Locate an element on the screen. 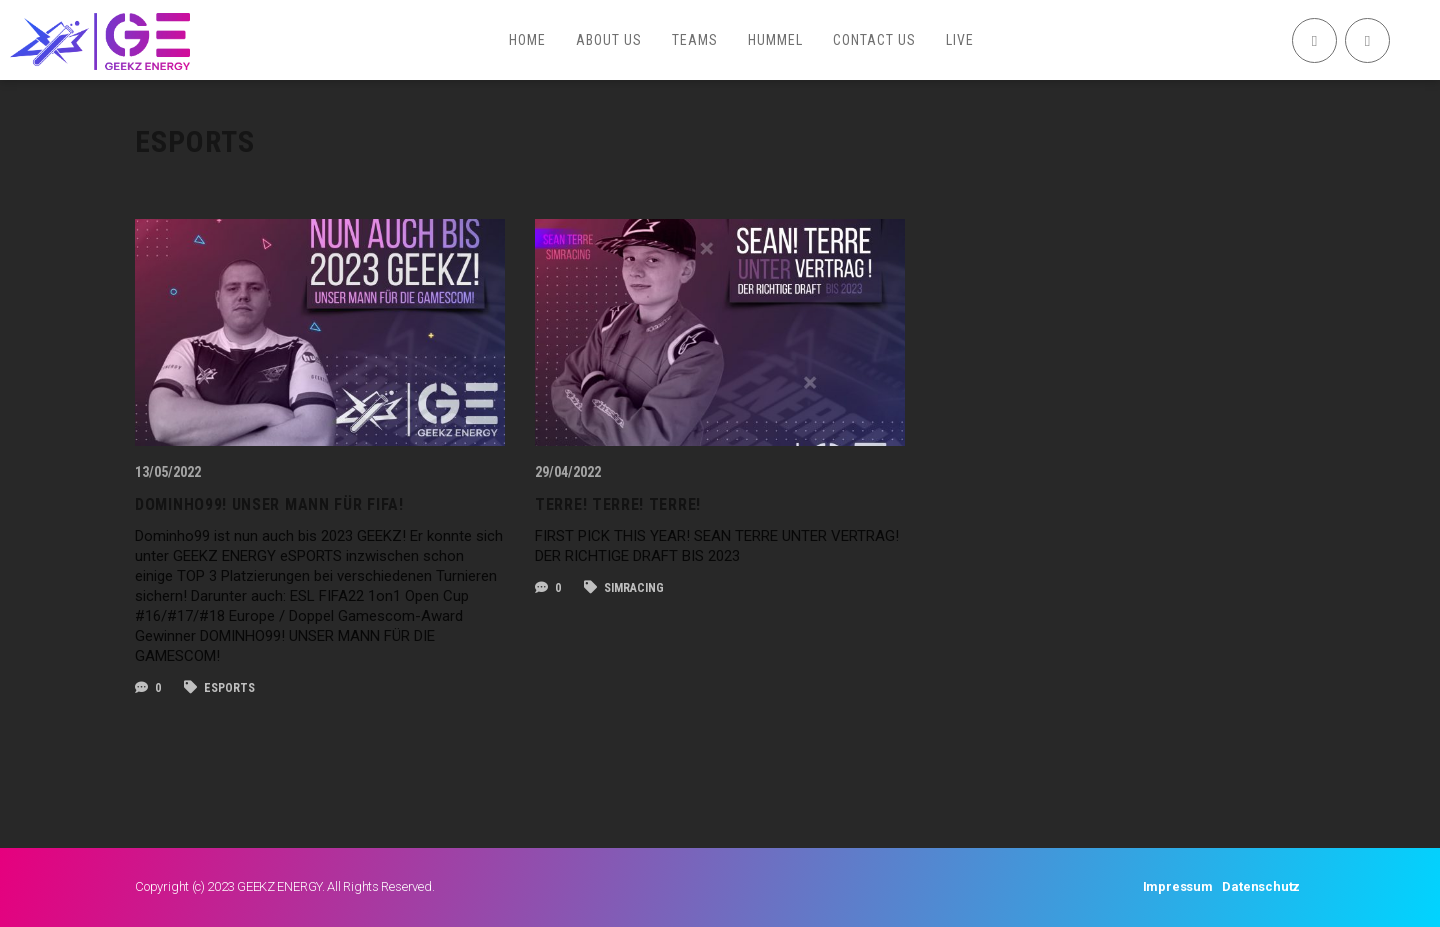 Image resolution: width=1440 pixels, height=927 pixels. esports is located at coordinates (219, 688).